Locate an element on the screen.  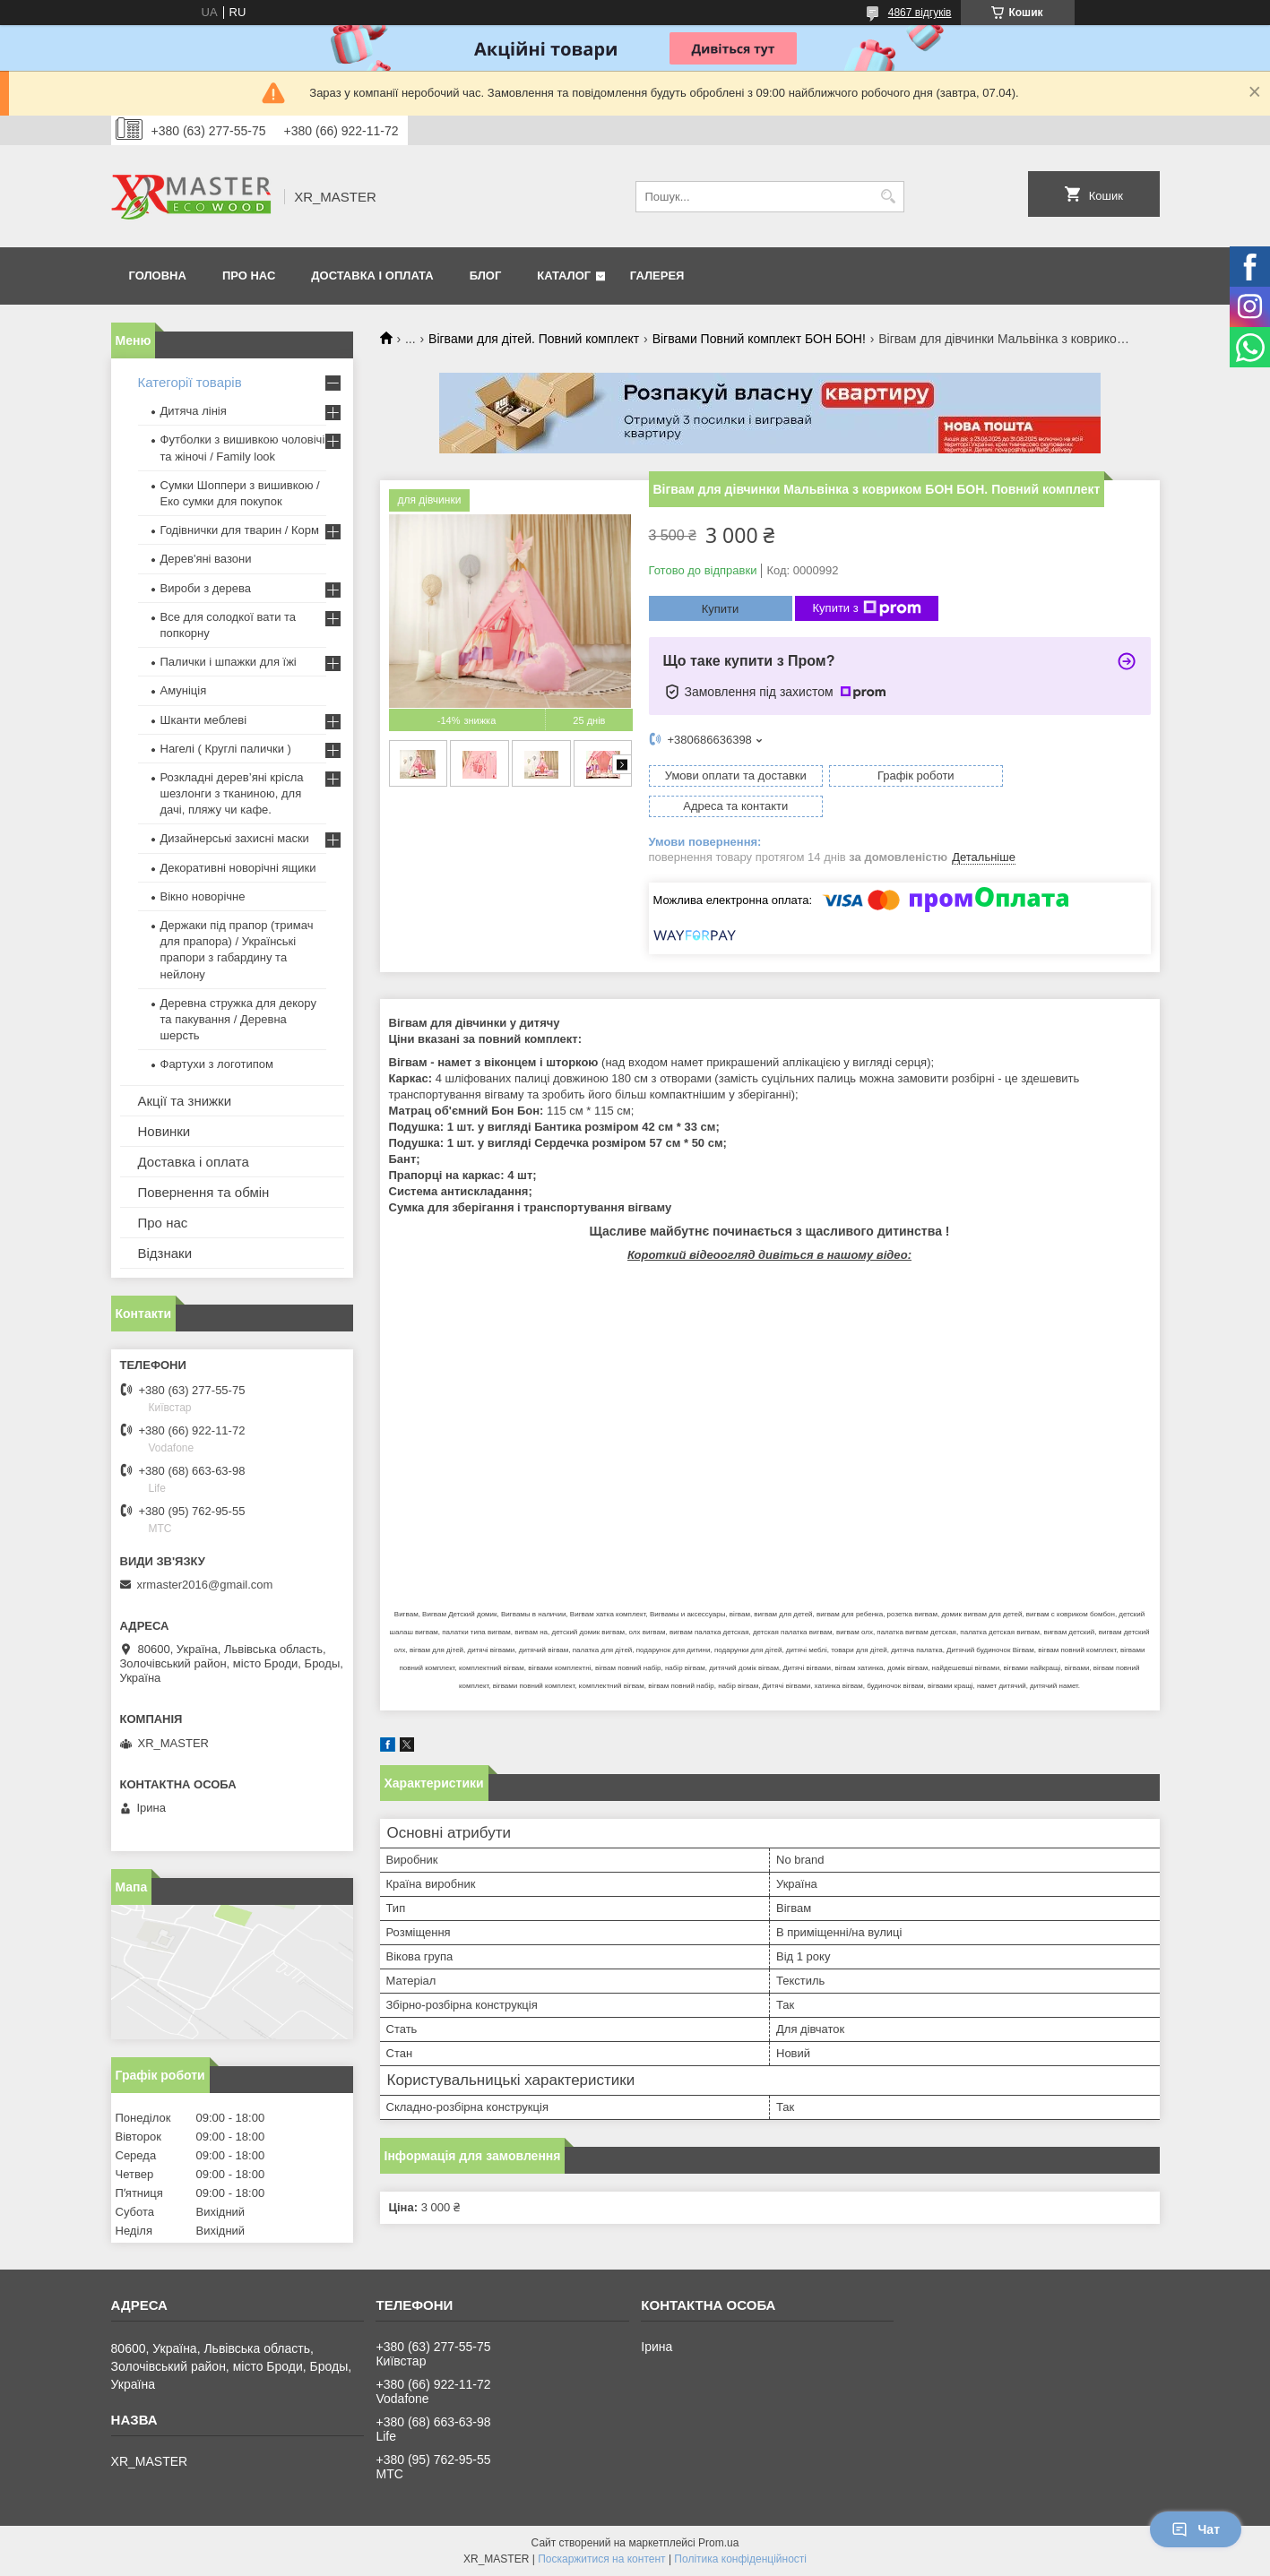
Каталог is located at coordinates (564, 275).